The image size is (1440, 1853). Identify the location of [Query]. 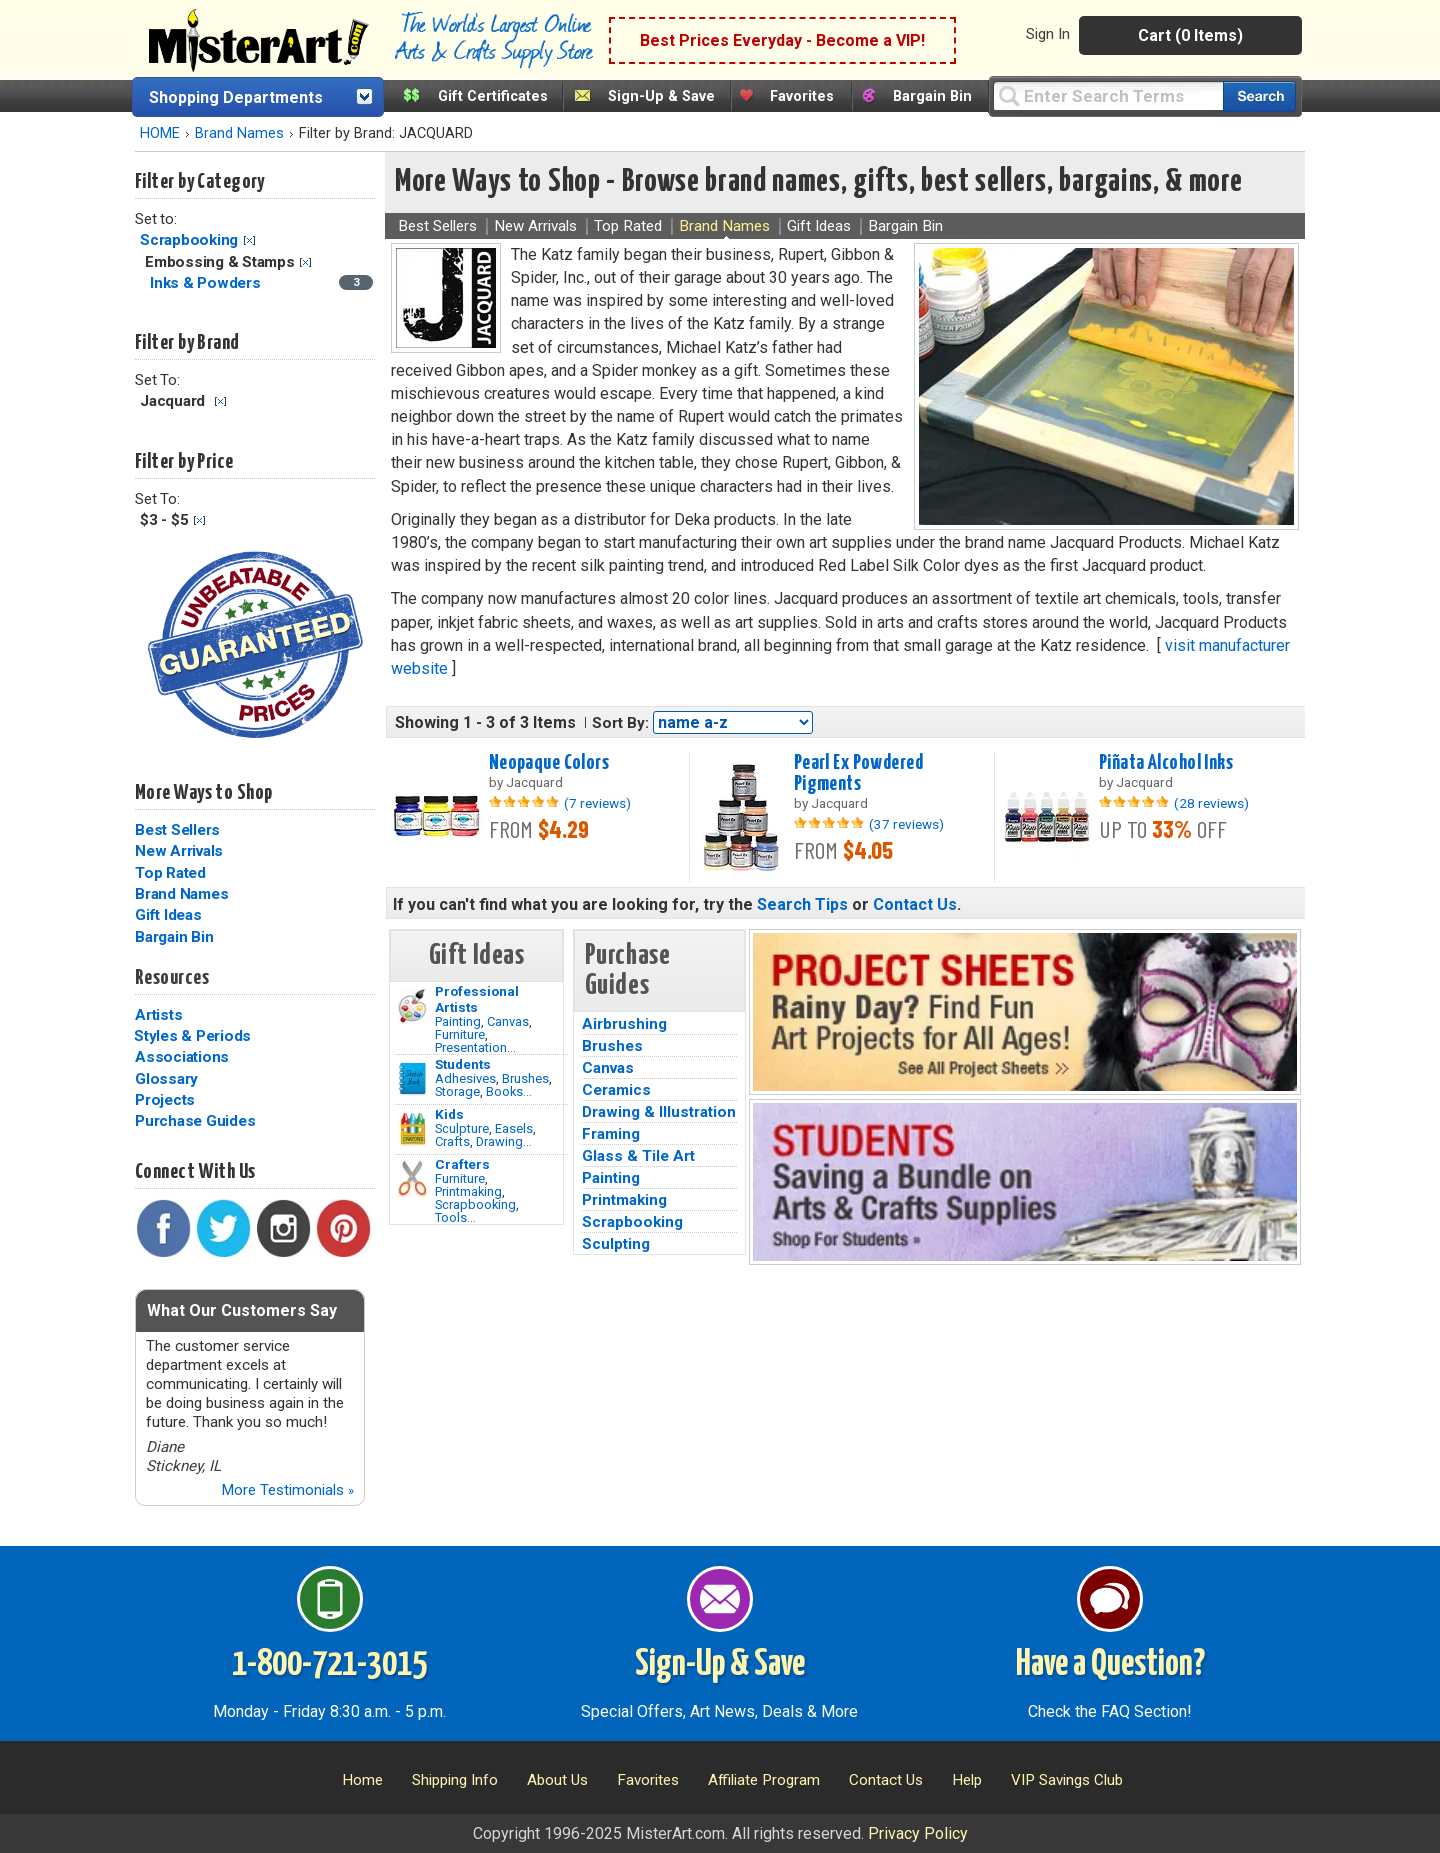
(1108, 95).